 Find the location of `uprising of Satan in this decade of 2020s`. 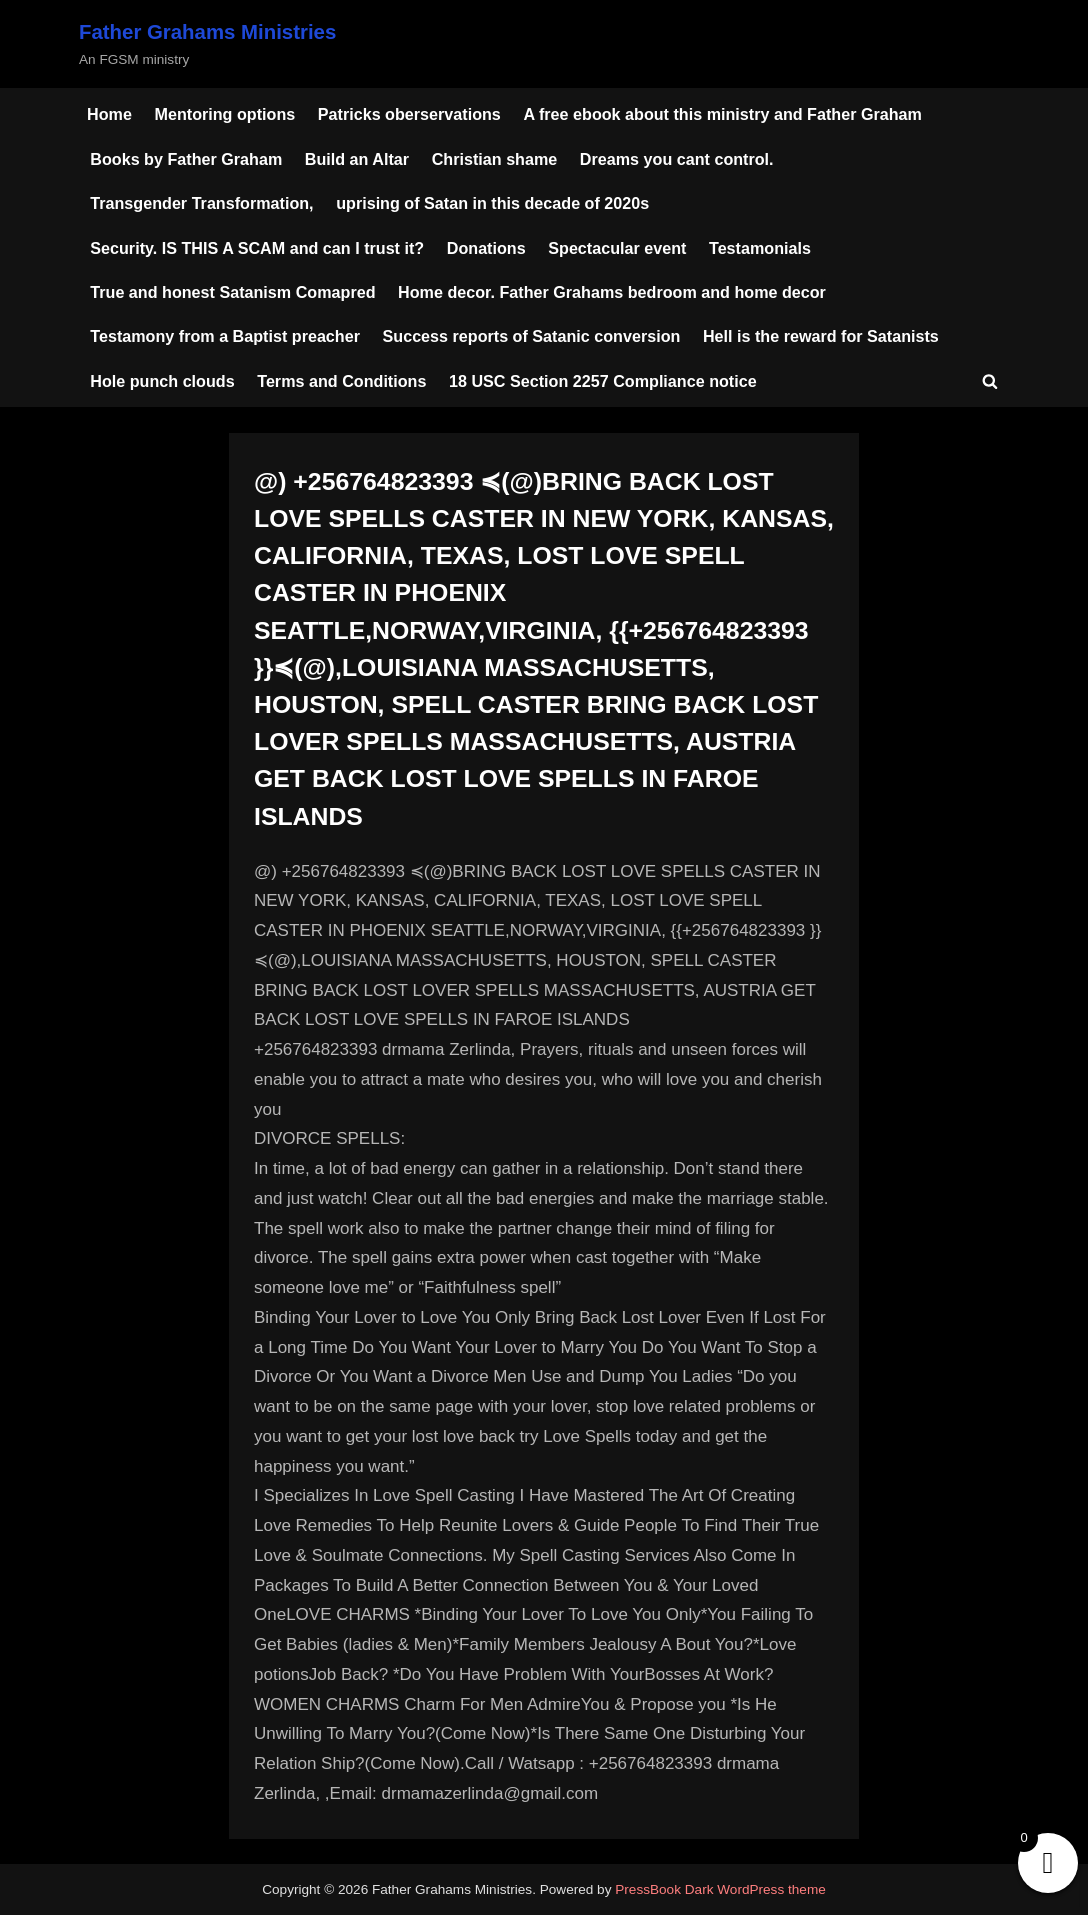

uprising of Satan in this decade of 2020s is located at coordinates (492, 203).